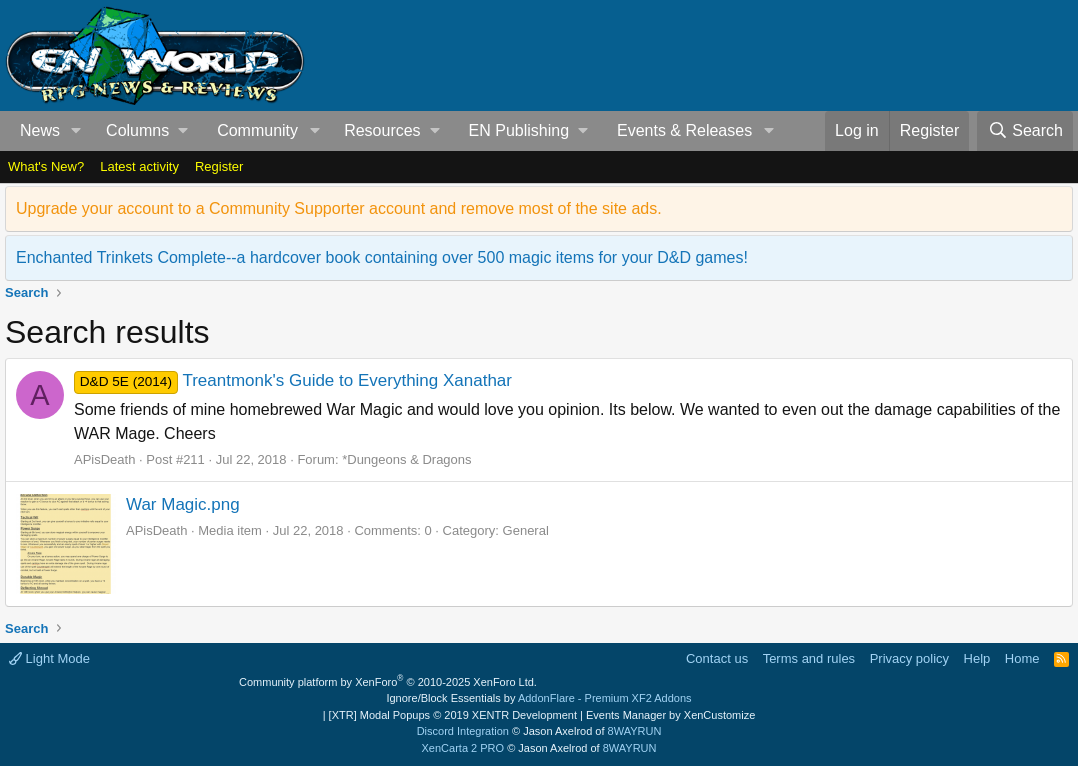 Image resolution: width=1078 pixels, height=766 pixels. I want to click on Contact us, so click(717, 658).